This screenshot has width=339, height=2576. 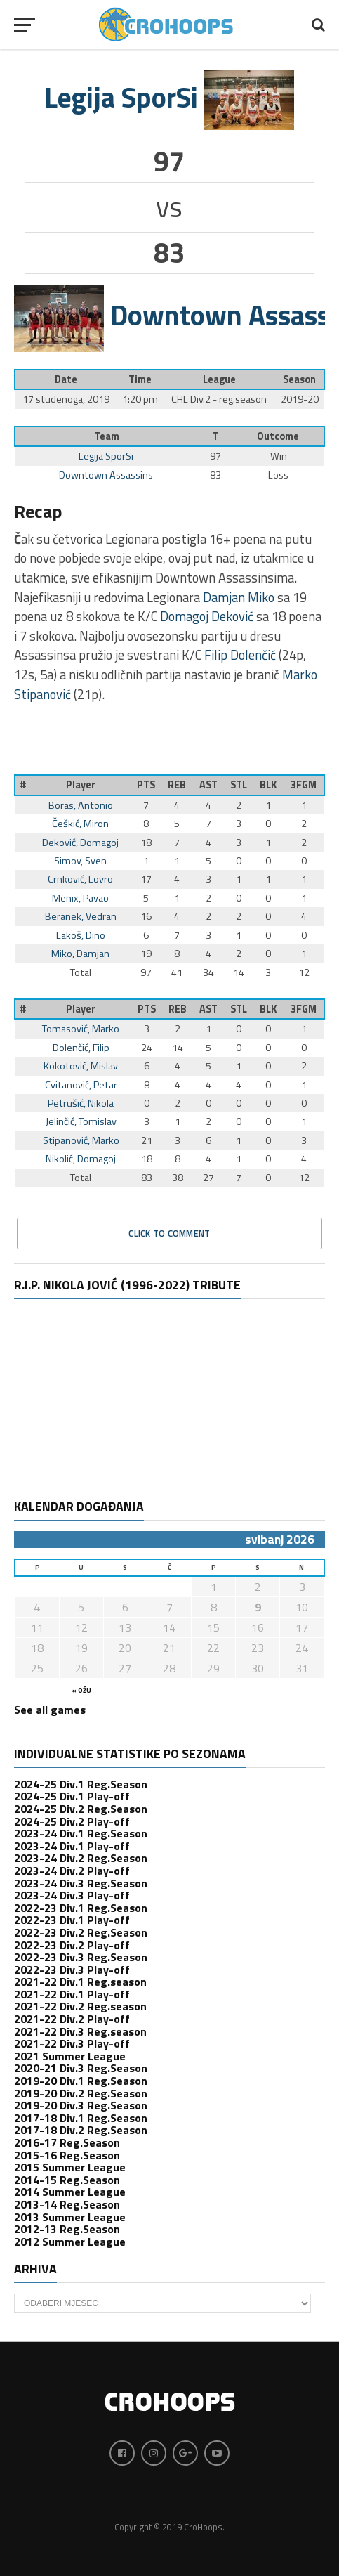 I want to click on Cvitanović, Petar, so click(x=81, y=1085).